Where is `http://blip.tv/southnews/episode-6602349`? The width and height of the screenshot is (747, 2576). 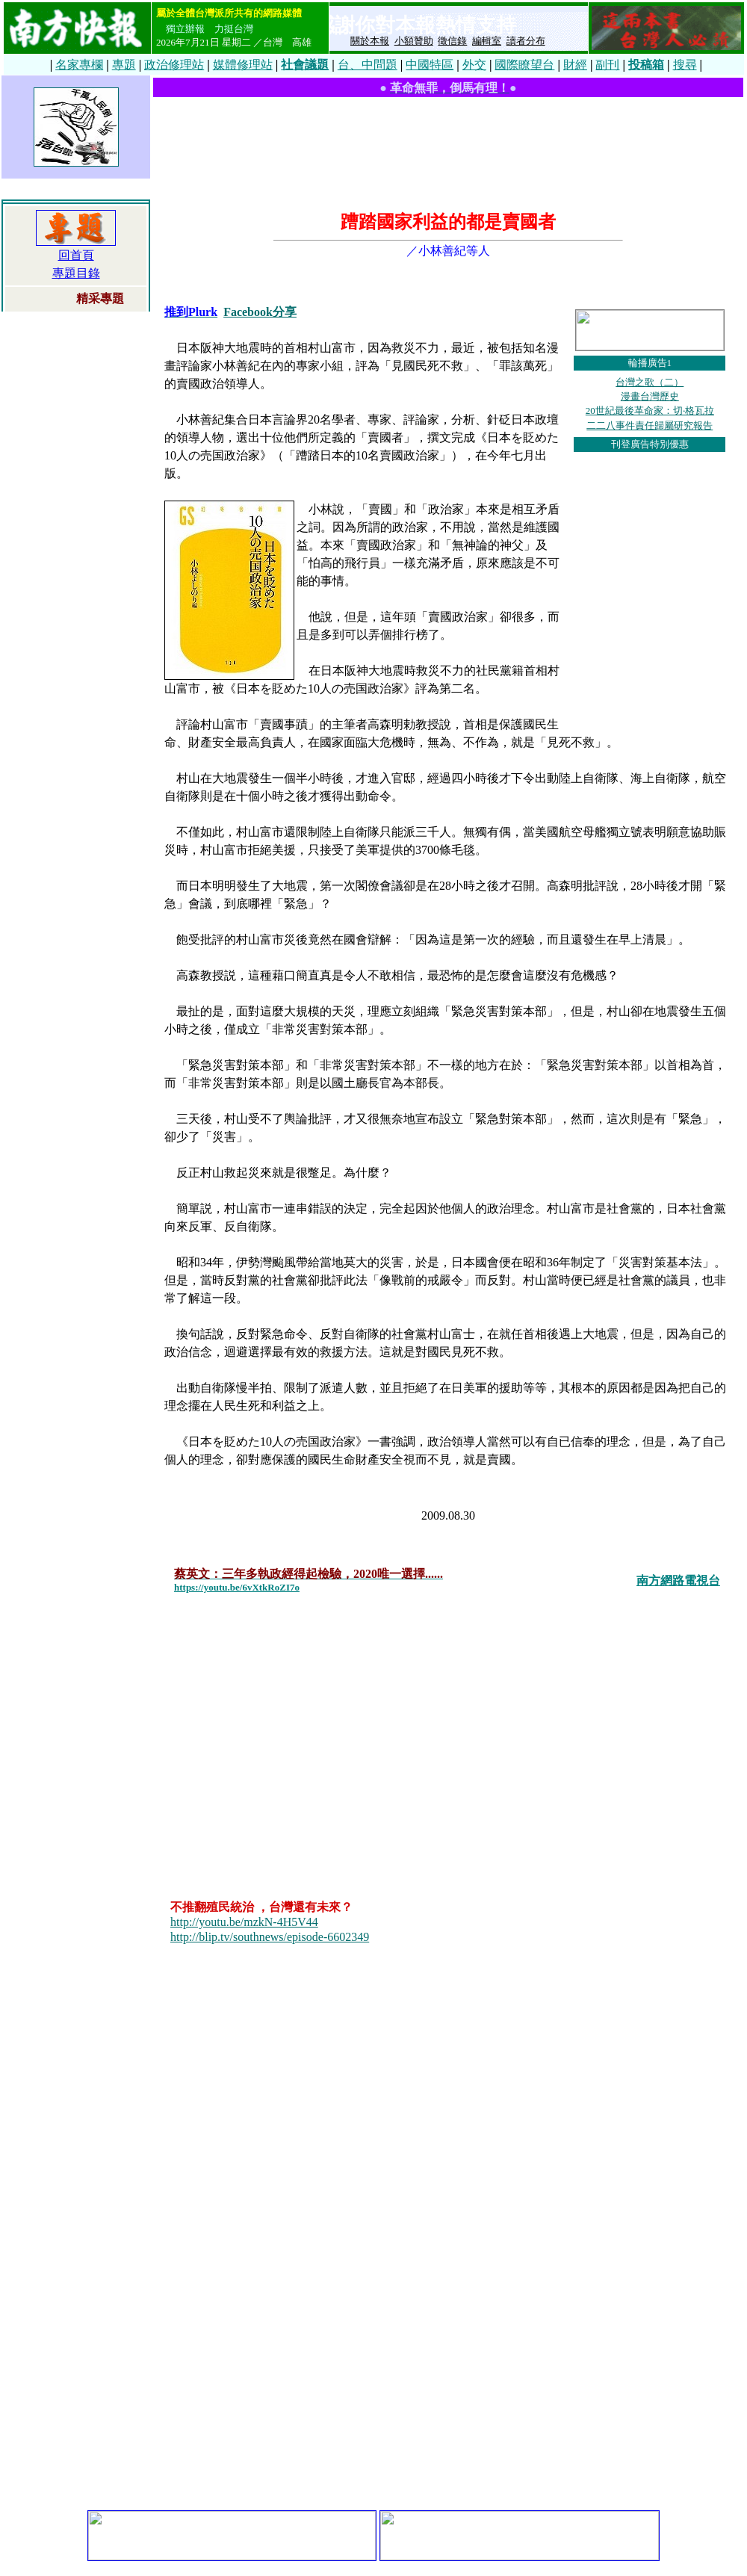 http://blip.tv/southnews/episode-6602349 is located at coordinates (269, 1937).